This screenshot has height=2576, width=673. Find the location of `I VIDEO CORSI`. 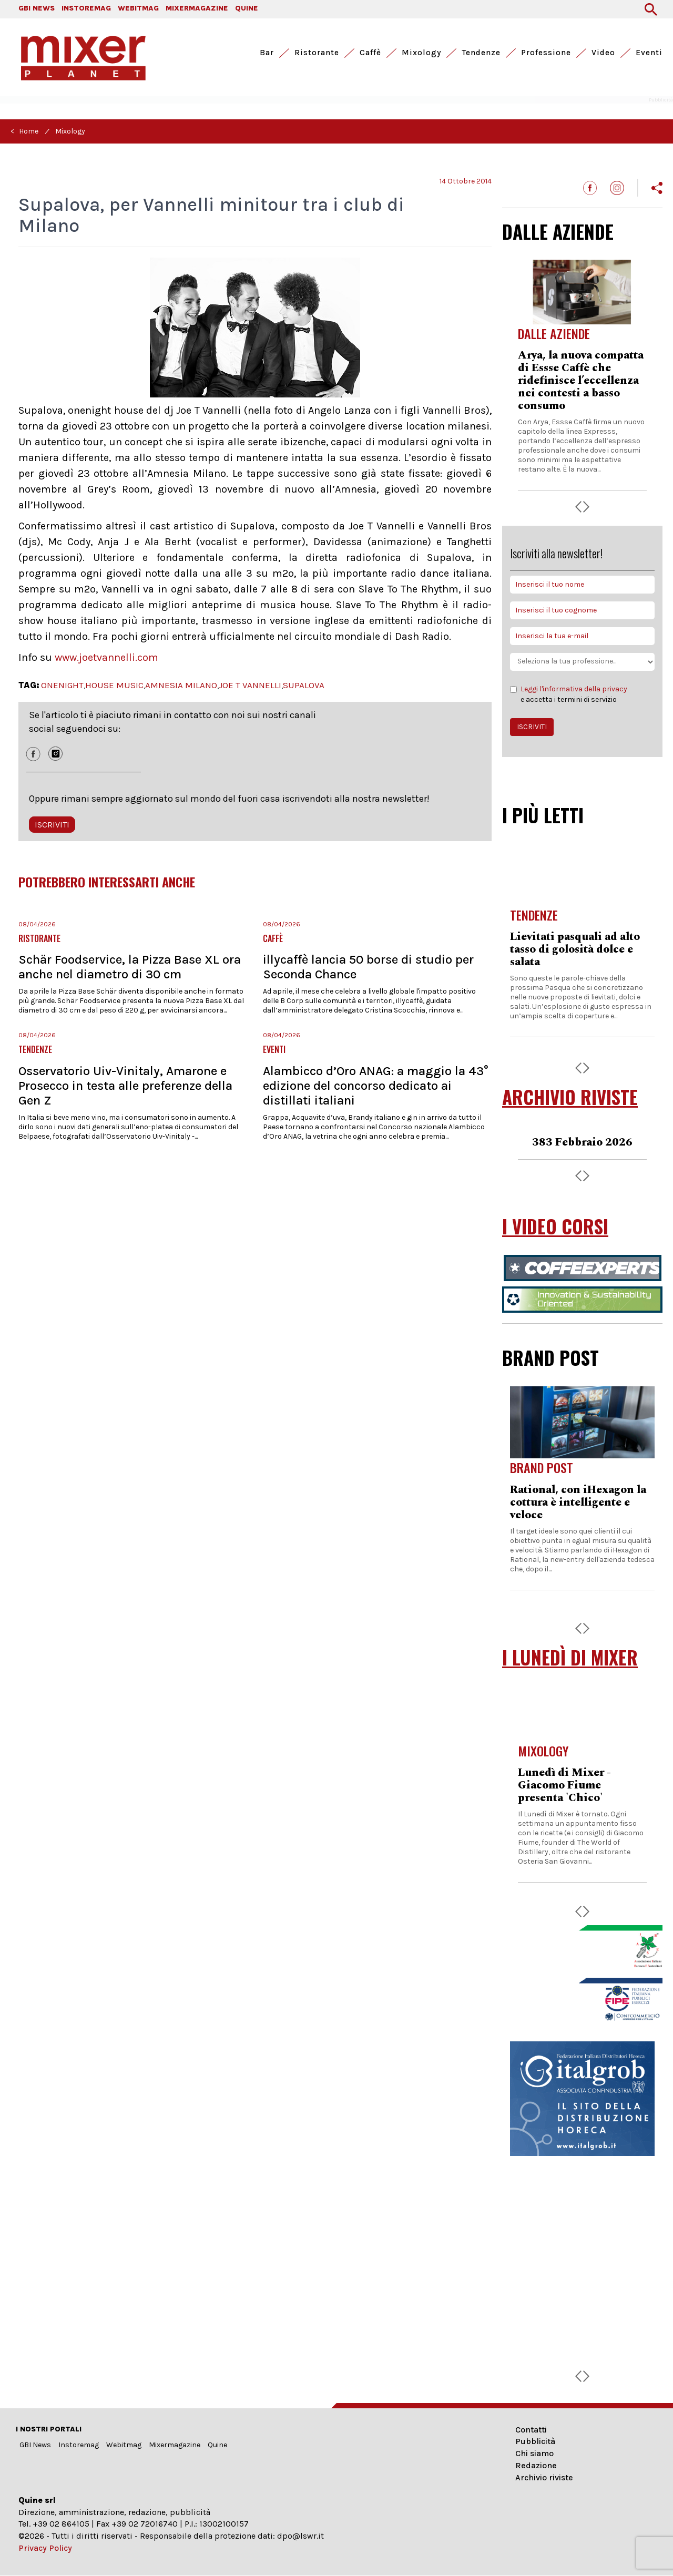

I VIDEO CORSI is located at coordinates (555, 1226).